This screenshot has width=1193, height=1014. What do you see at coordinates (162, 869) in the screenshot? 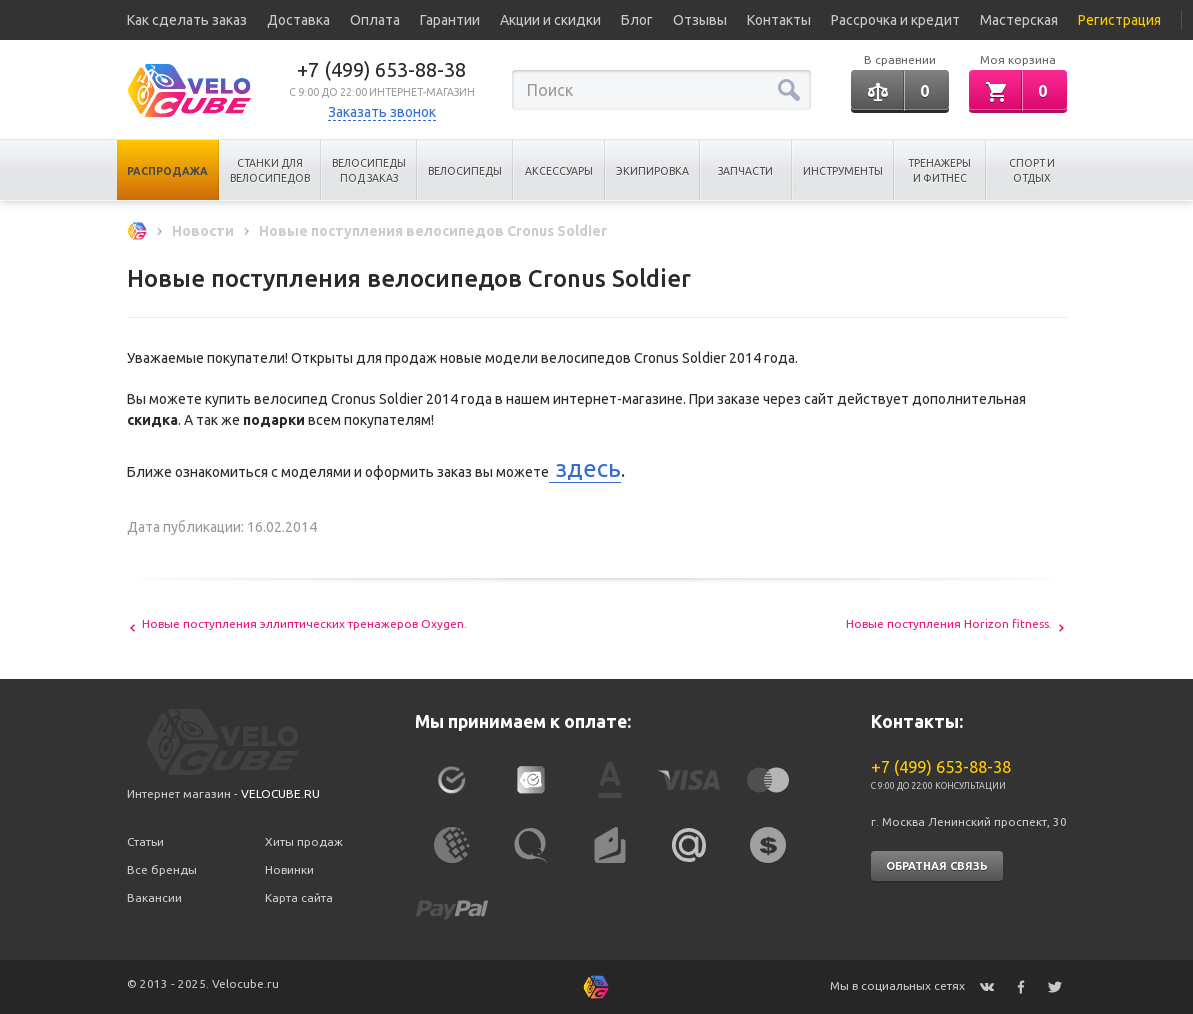
I see `Все бренды` at bounding box center [162, 869].